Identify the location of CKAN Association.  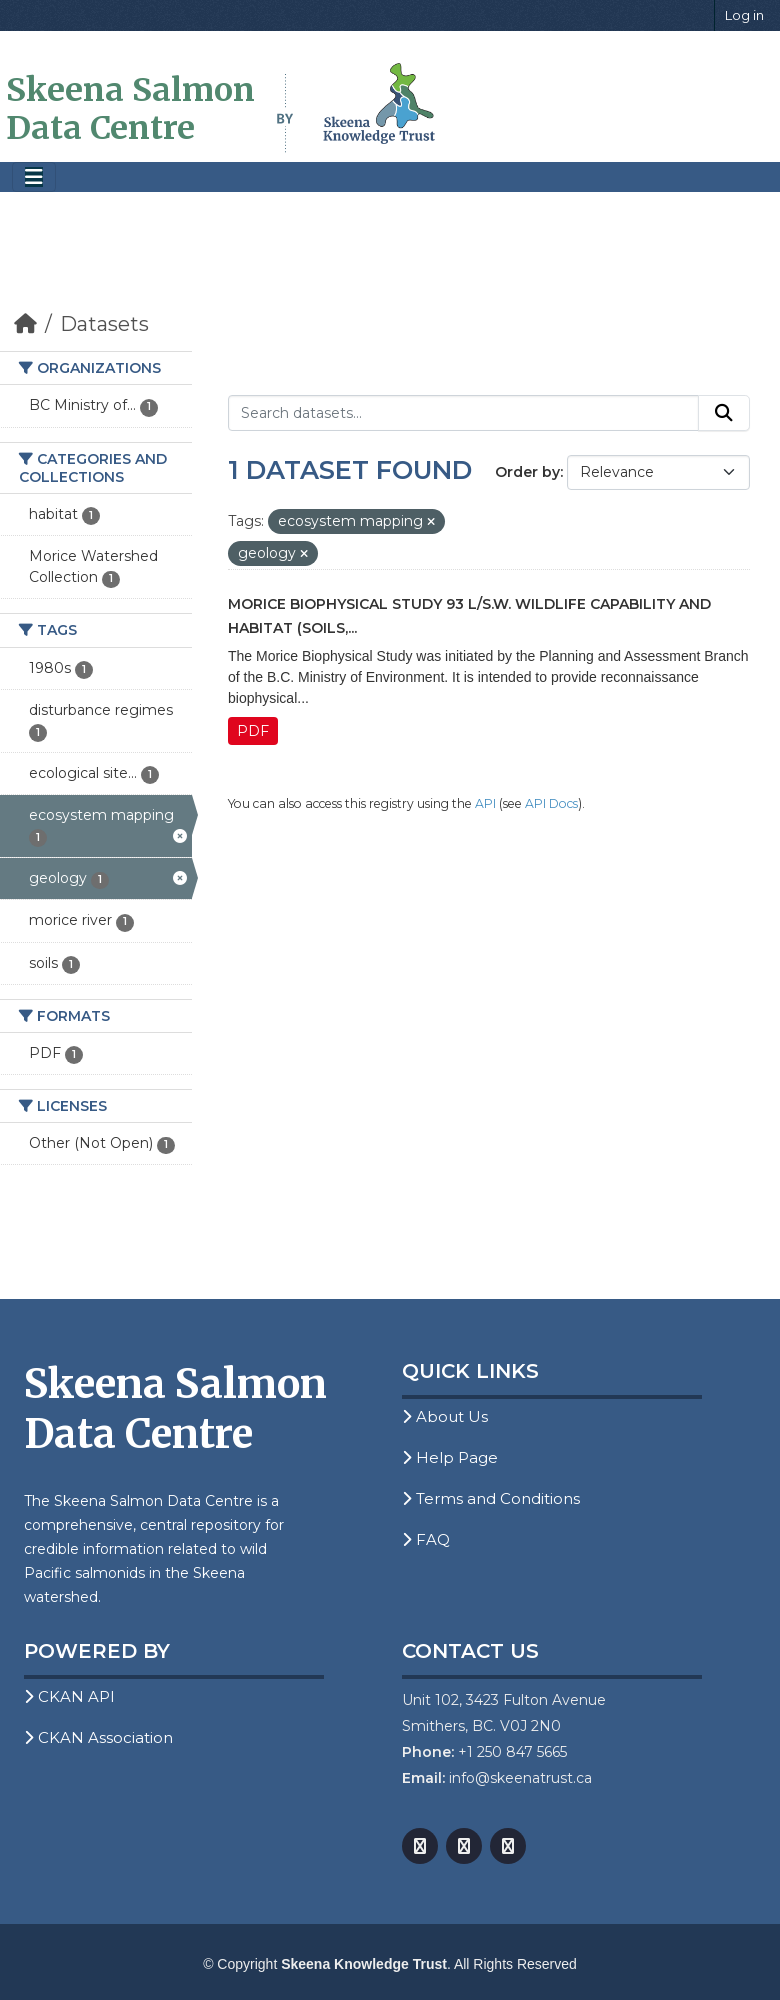
(98, 1737).